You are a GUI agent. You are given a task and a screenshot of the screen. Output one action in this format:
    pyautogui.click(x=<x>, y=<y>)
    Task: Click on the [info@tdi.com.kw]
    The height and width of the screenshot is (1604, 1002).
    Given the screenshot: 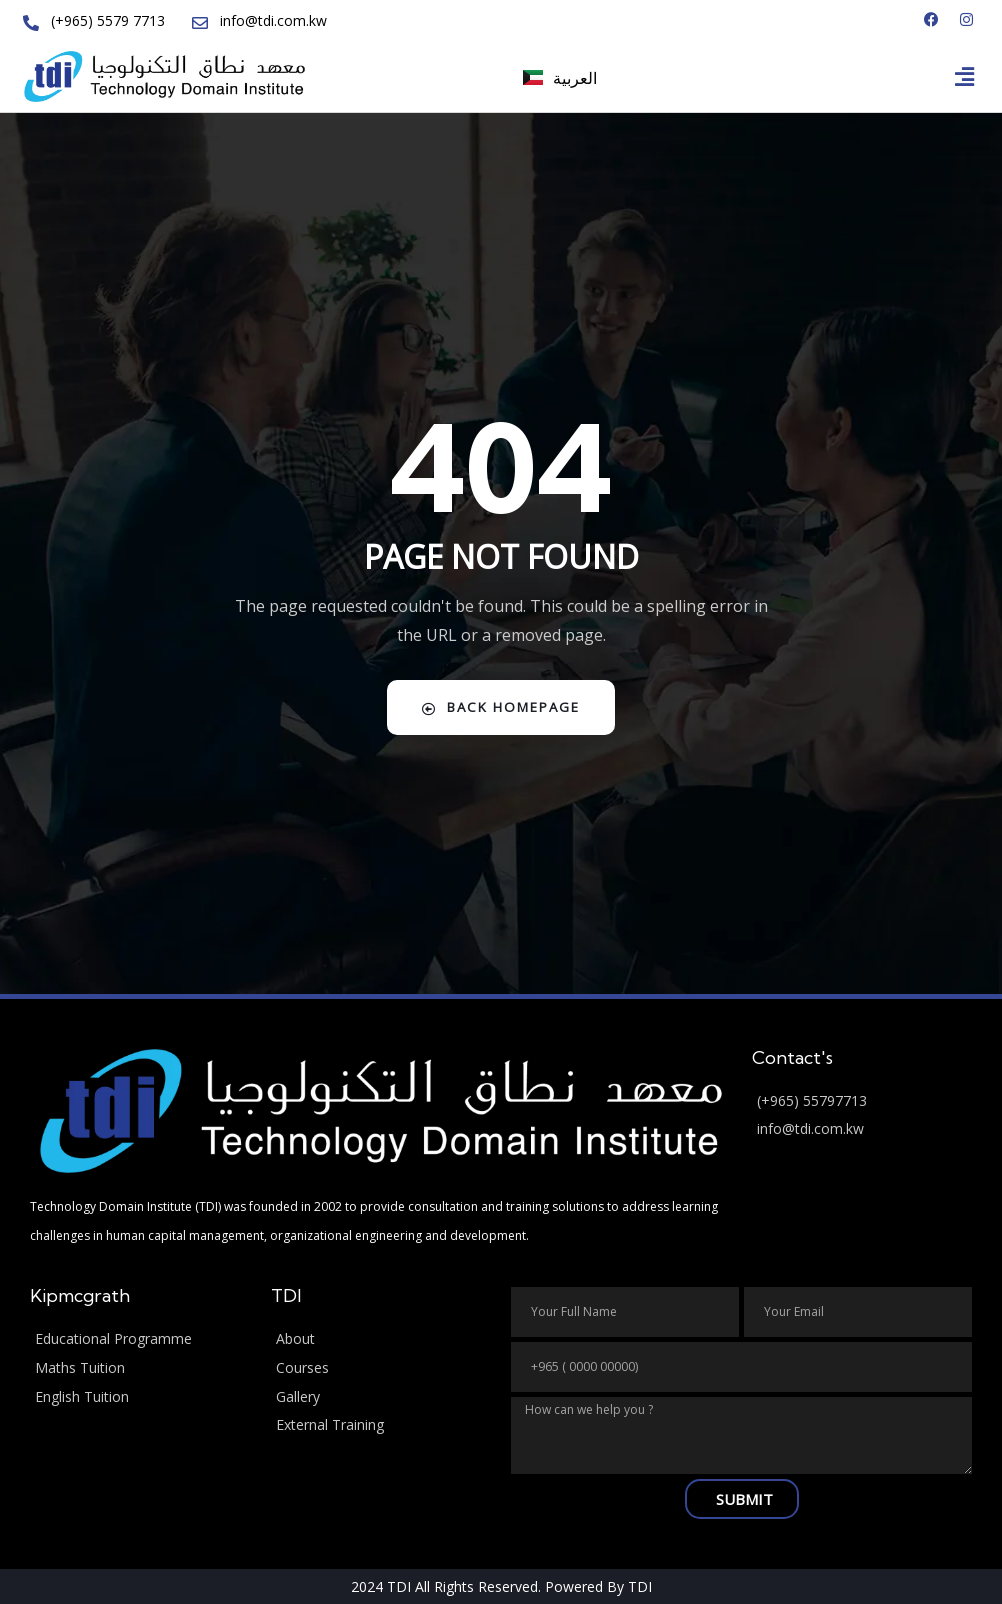 What is the action you would take?
    pyautogui.click(x=862, y=1128)
    